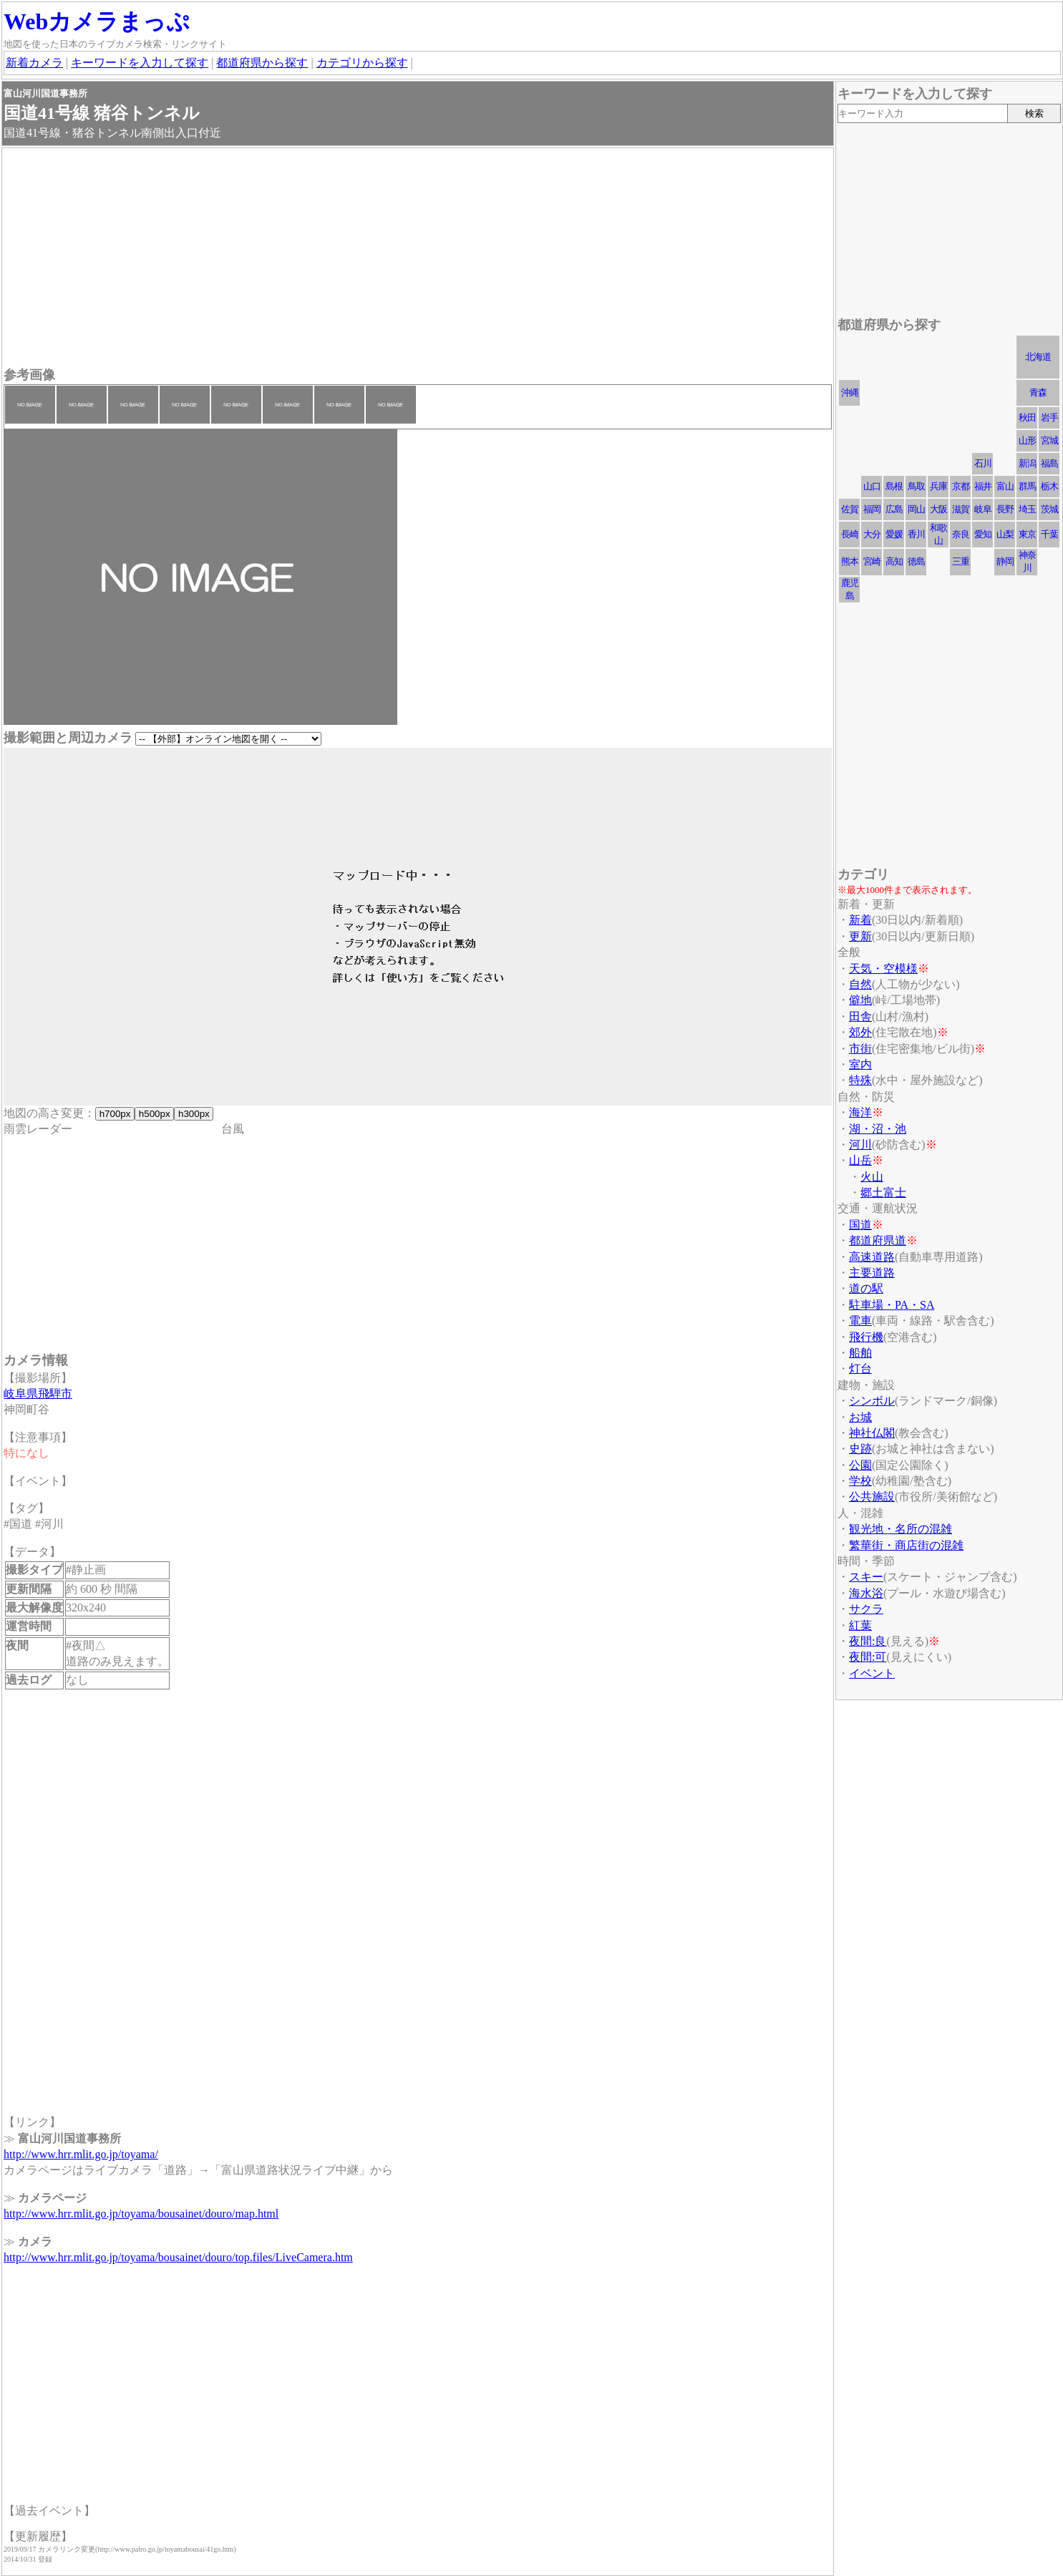 This screenshot has height=2576, width=1063. What do you see at coordinates (1038, 392) in the screenshot?
I see `青森` at bounding box center [1038, 392].